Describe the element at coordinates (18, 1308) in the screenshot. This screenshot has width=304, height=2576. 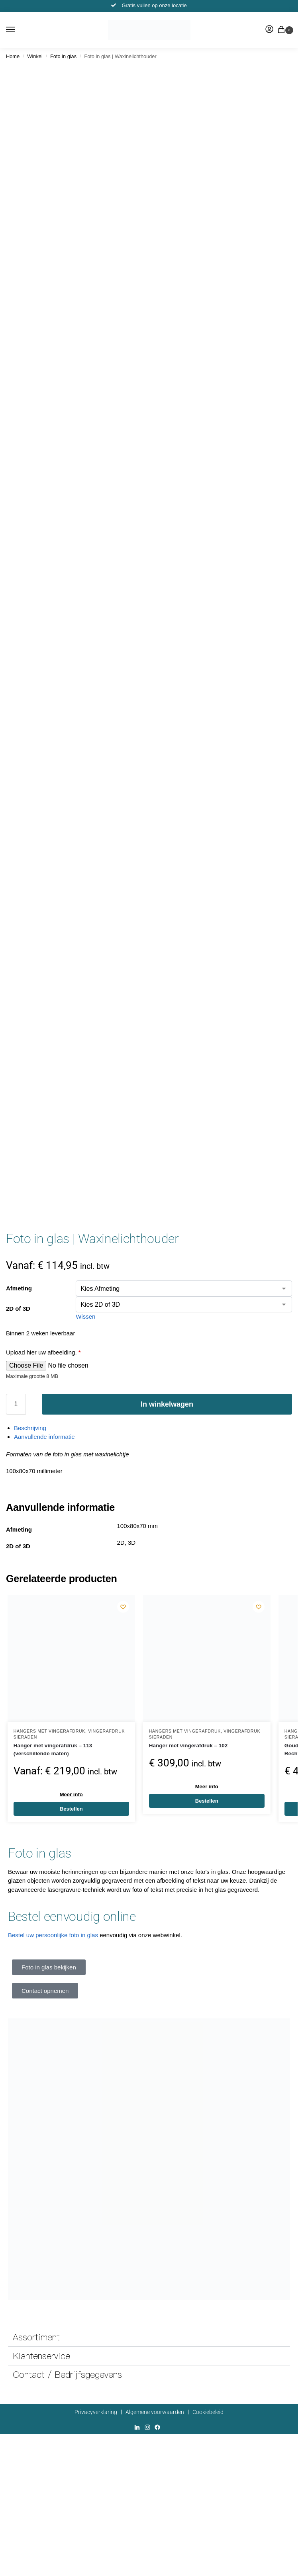
I see `2D of 3D` at that location.